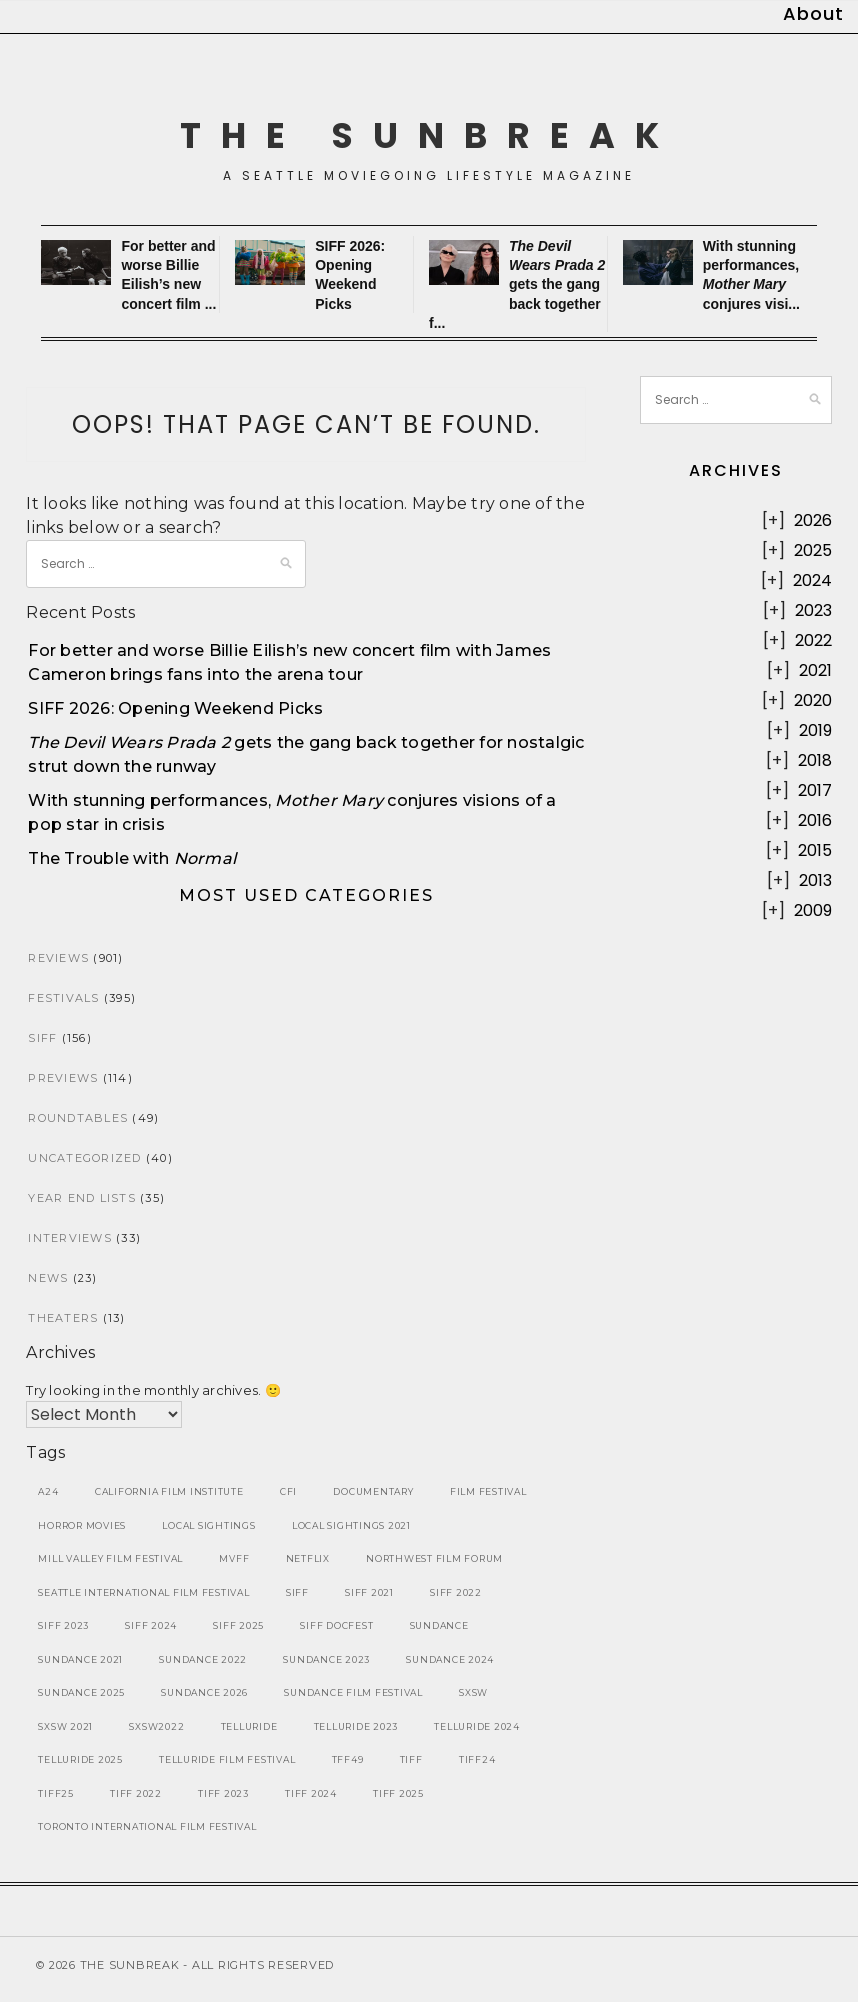 The height and width of the screenshot is (2002, 858). What do you see at coordinates (813, 700) in the screenshot?
I see `2020` at bounding box center [813, 700].